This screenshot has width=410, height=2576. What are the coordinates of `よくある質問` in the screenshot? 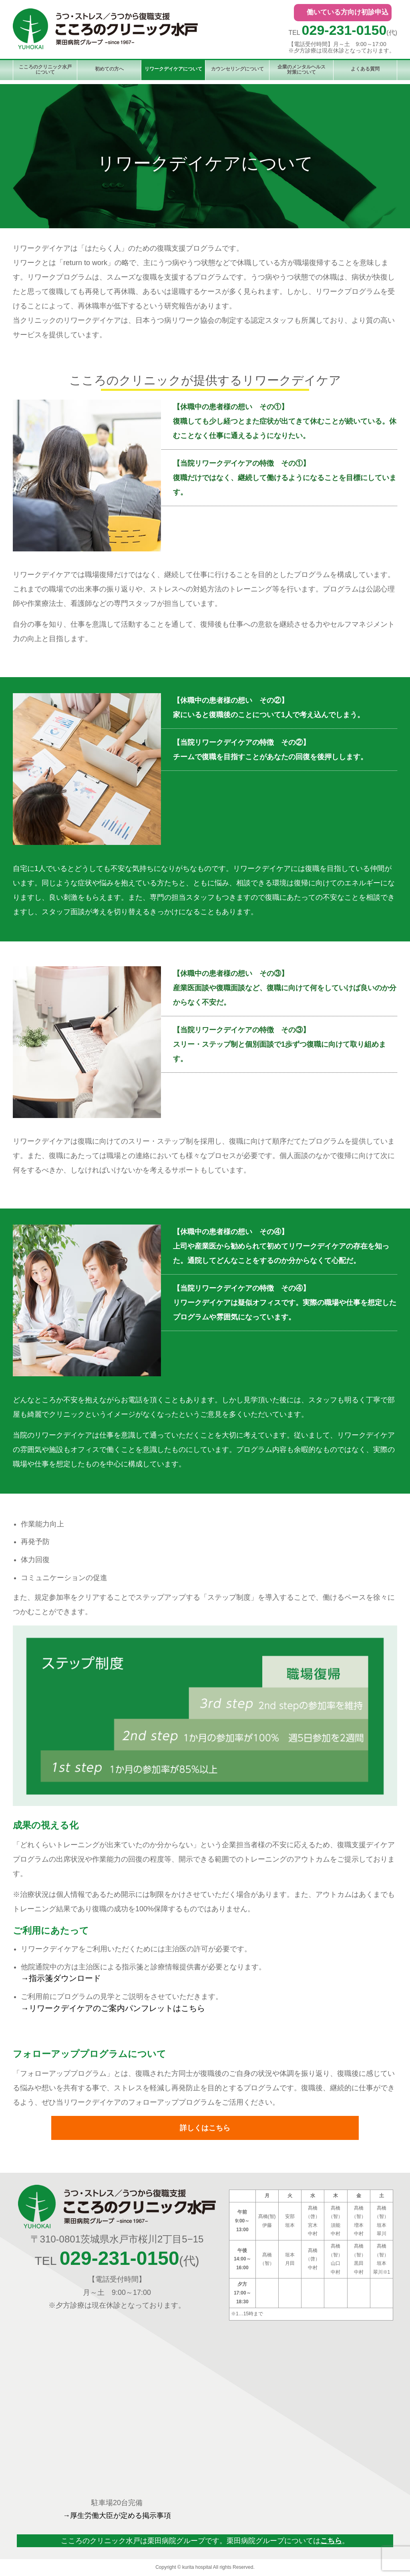 It's located at (365, 69).